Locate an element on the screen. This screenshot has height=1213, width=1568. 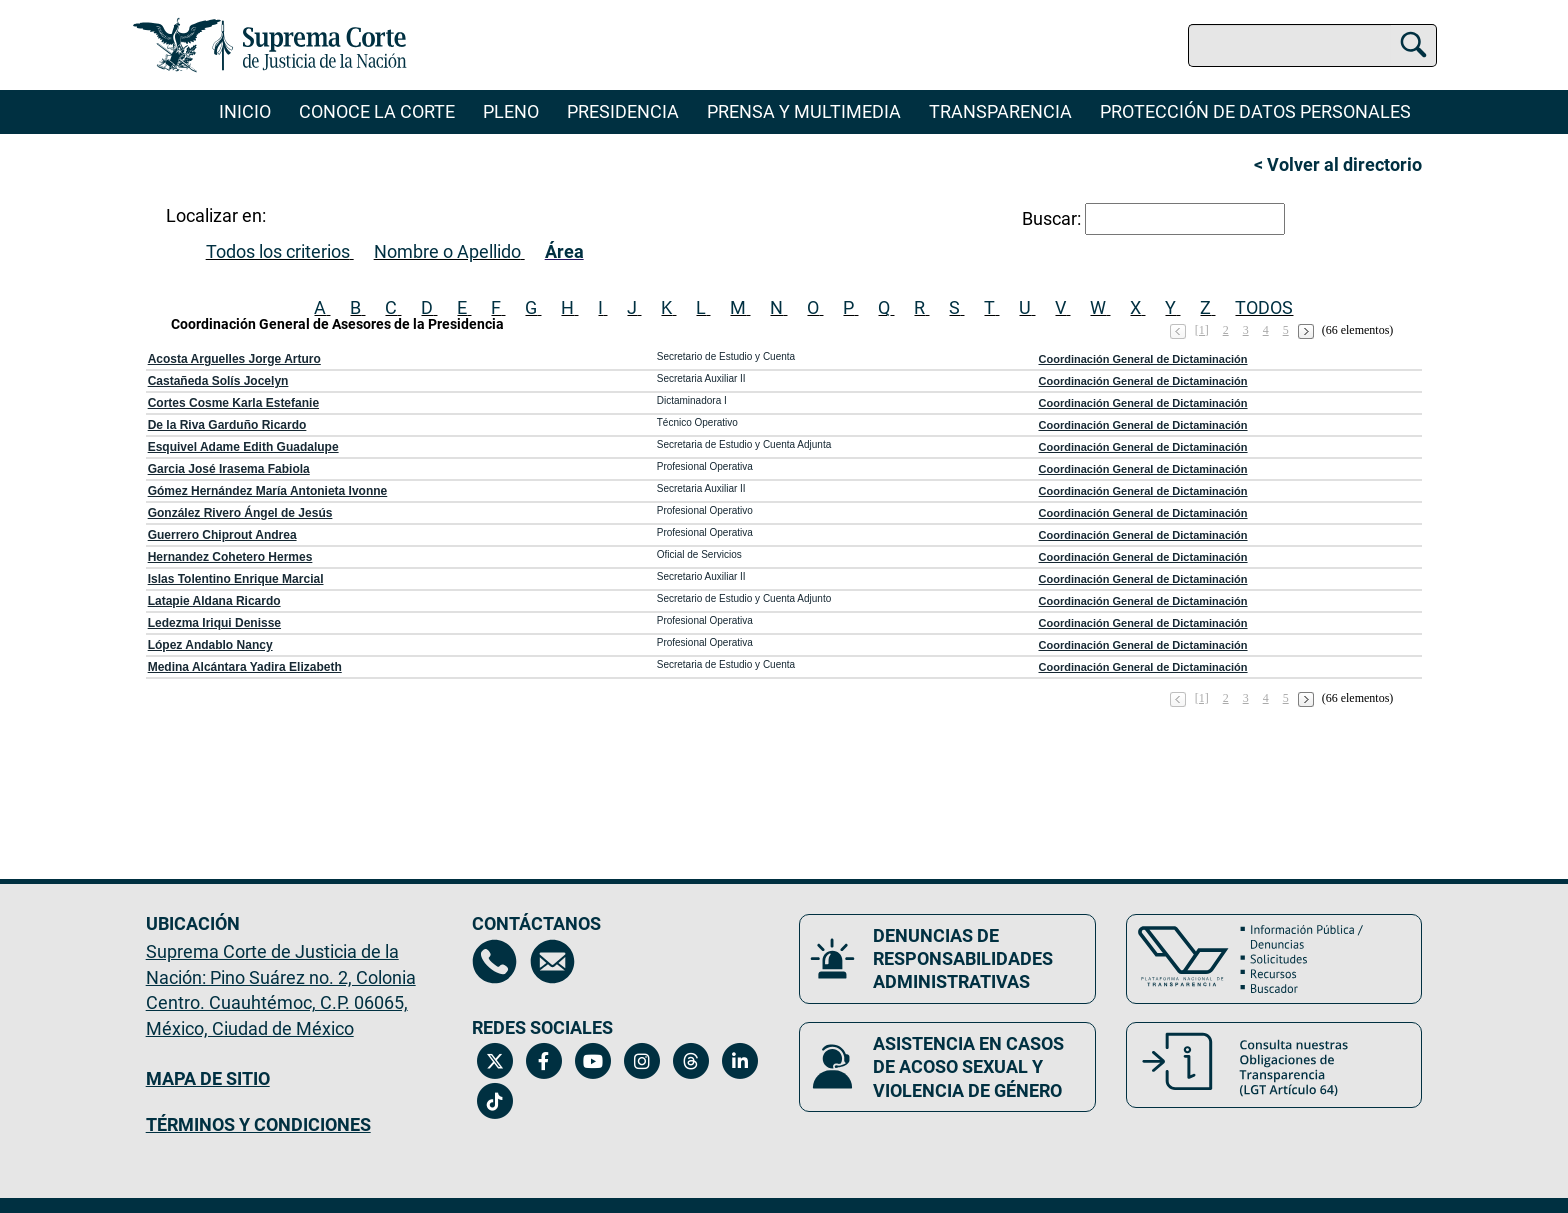
Castañeda Solís Jocelyn is located at coordinates (218, 381).